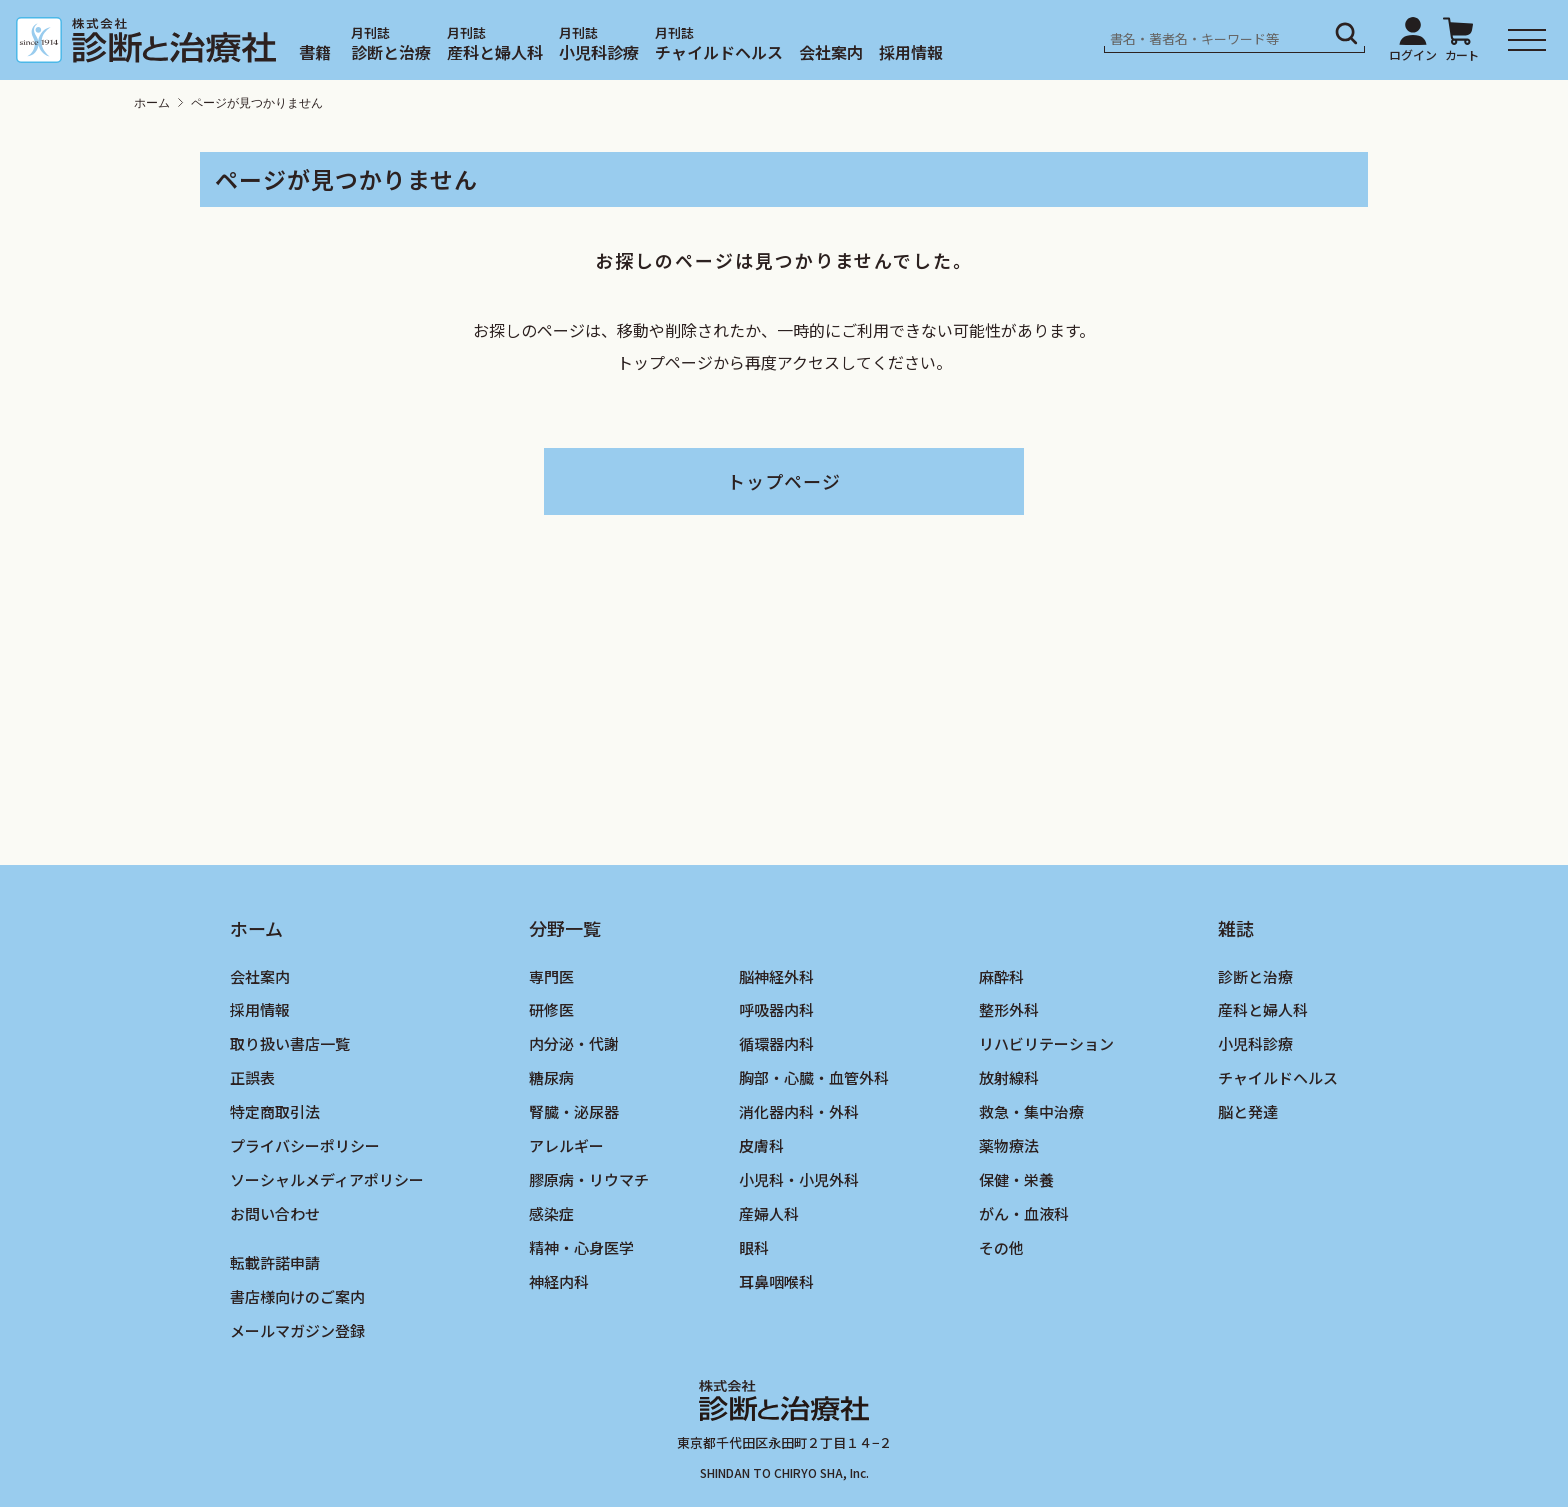 The image size is (1568, 1507). What do you see at coordinates (776, 1043) in the screenshot?
I see `循環器内科` at bounding box center [776, 1043].